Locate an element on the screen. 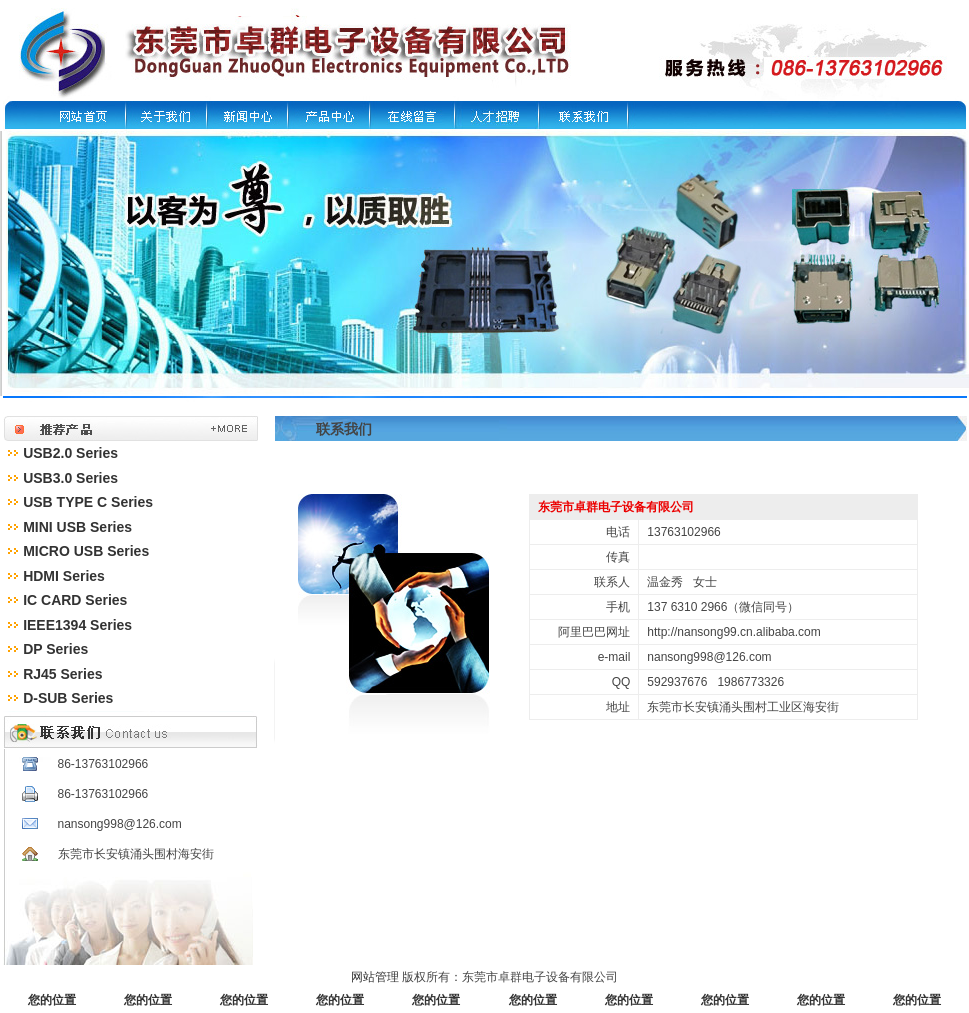 This screenshot has width=969, height=1013. RJ45 Series is located at coordinates (62, 674).